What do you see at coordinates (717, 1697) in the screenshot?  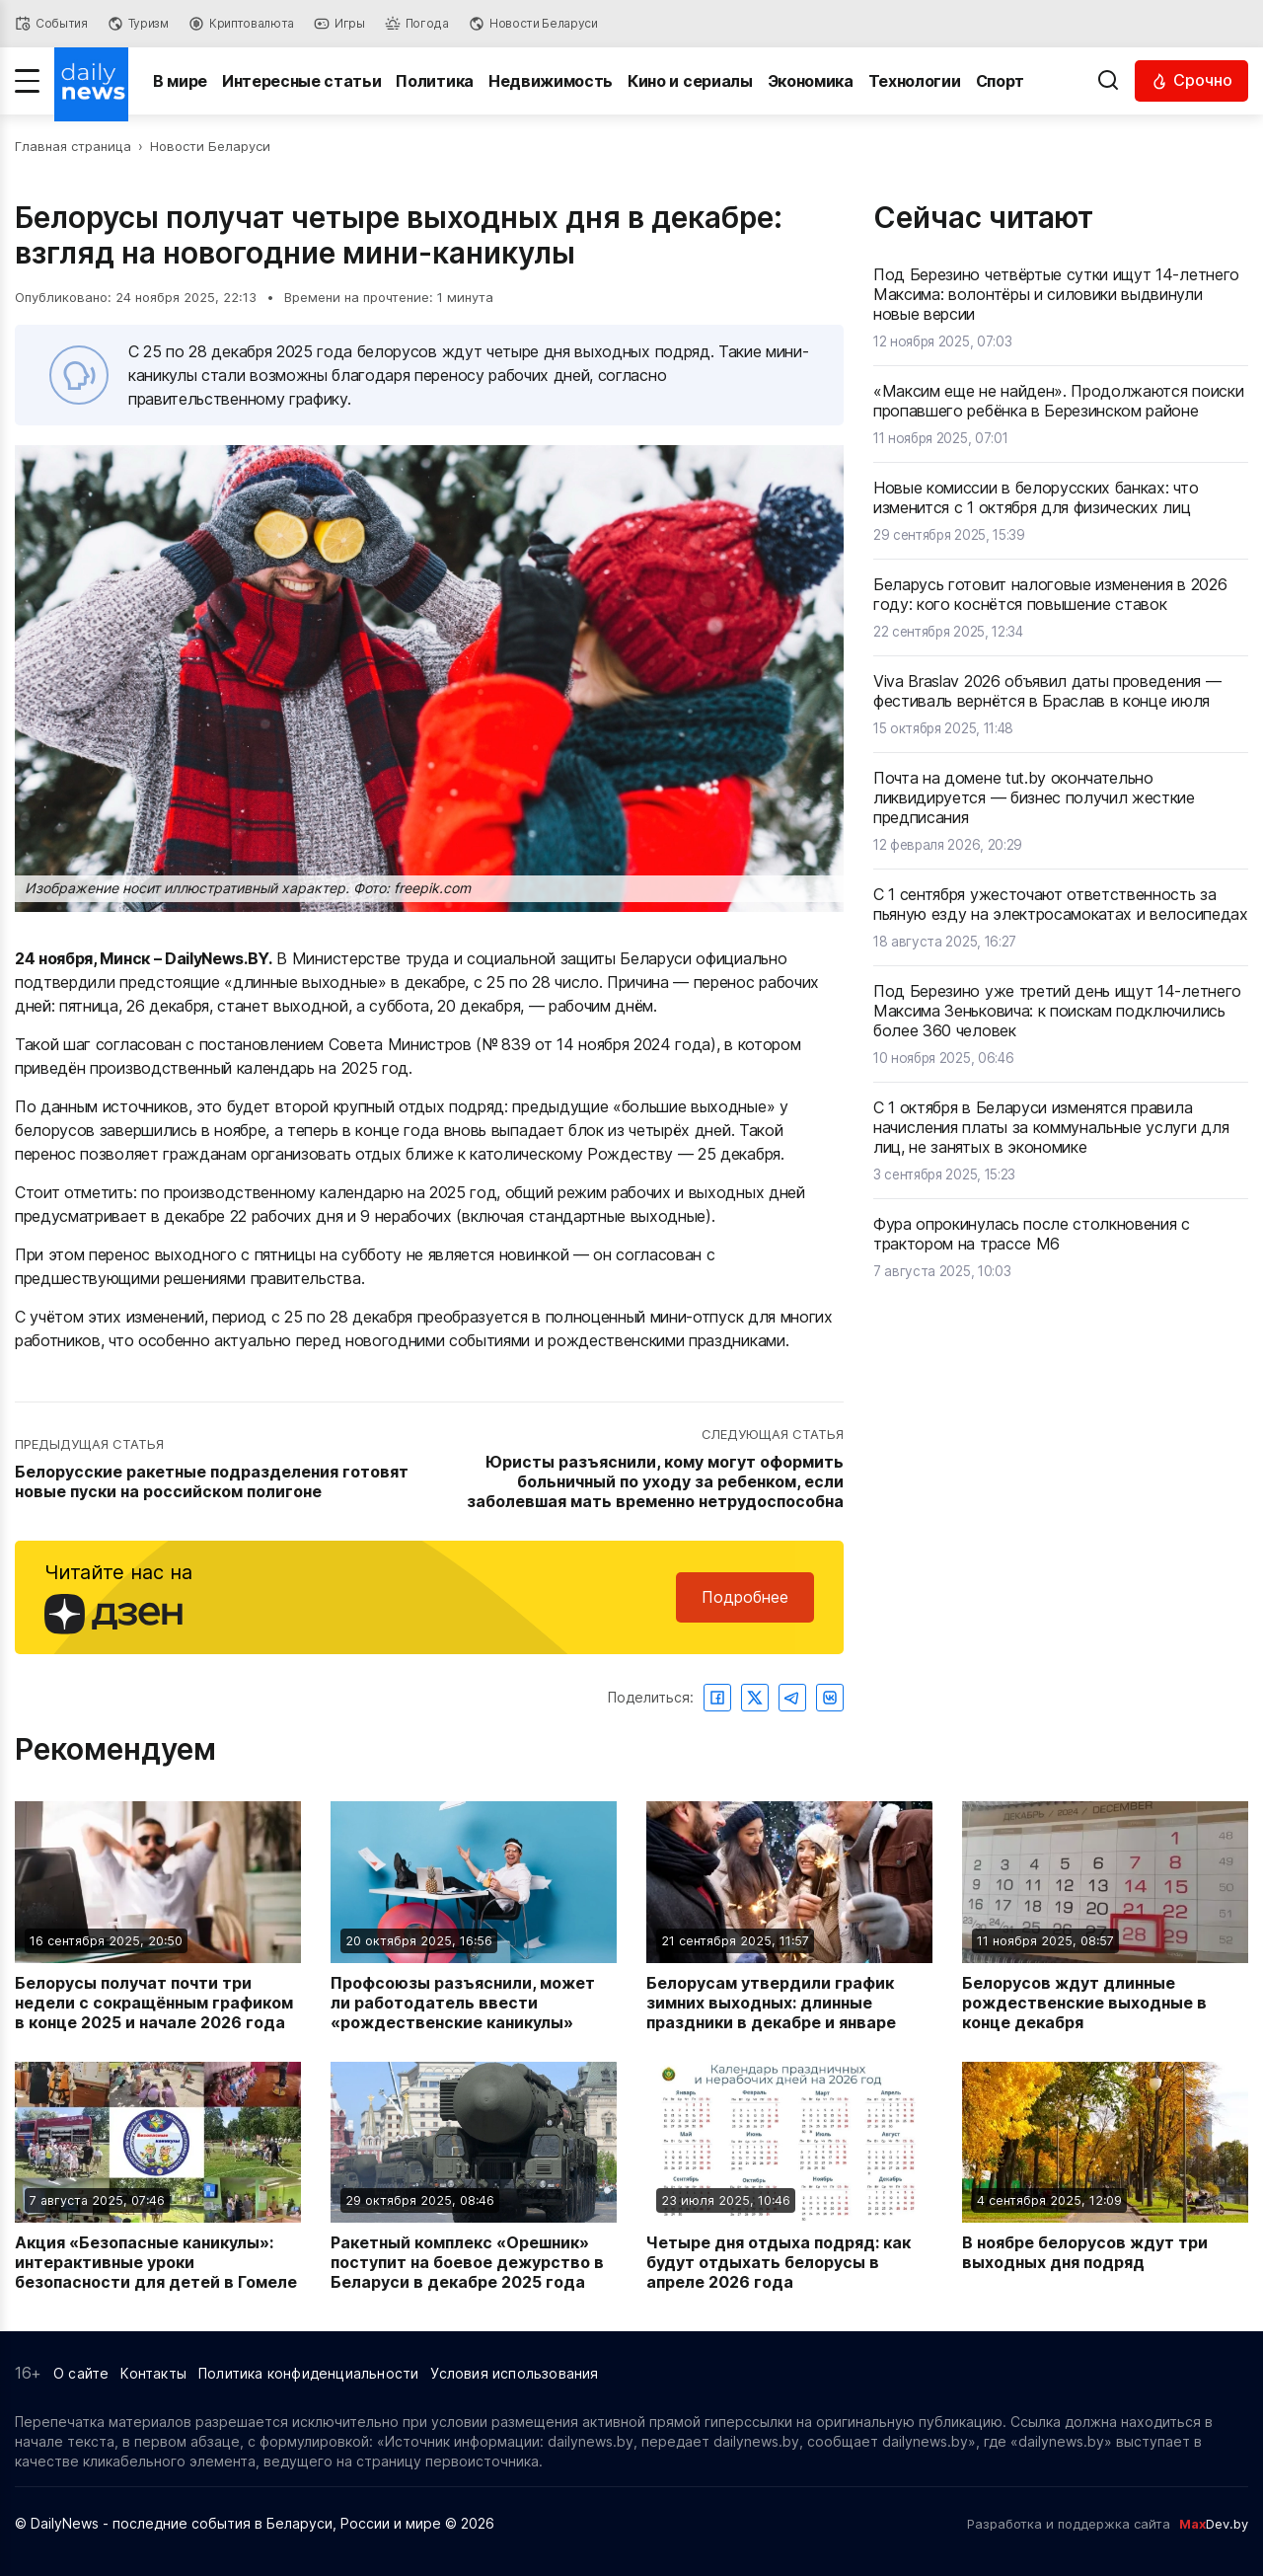 I see `[Поделиться в Facebook]` at bounding box center [717, 1697].